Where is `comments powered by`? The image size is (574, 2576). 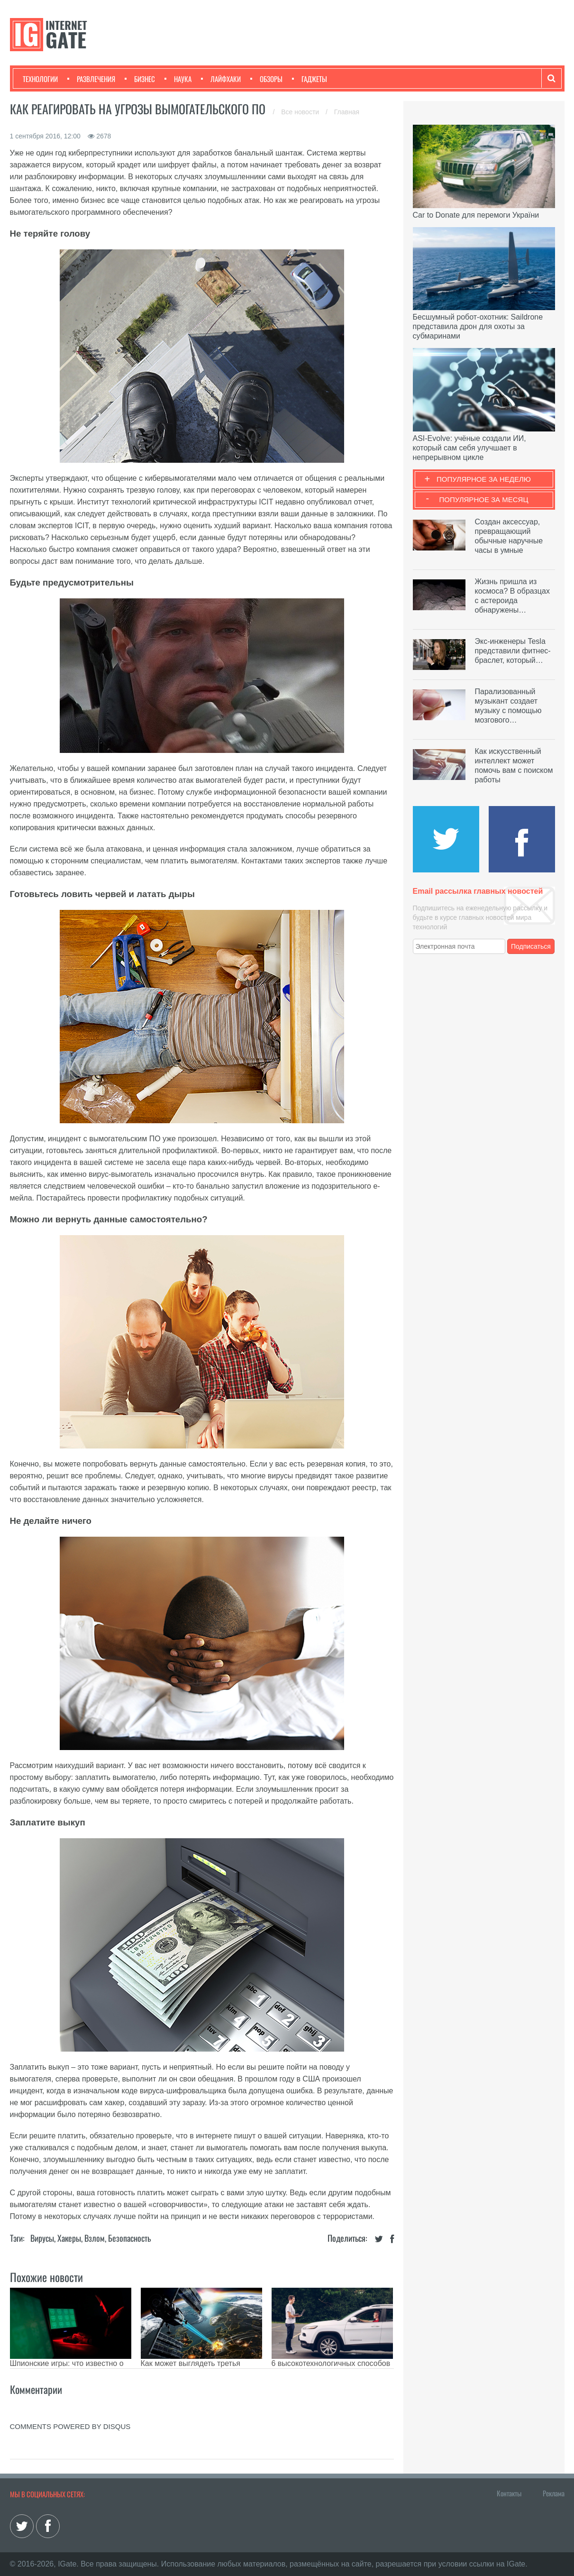 comments powered by is located at coordinates (70, 2426).